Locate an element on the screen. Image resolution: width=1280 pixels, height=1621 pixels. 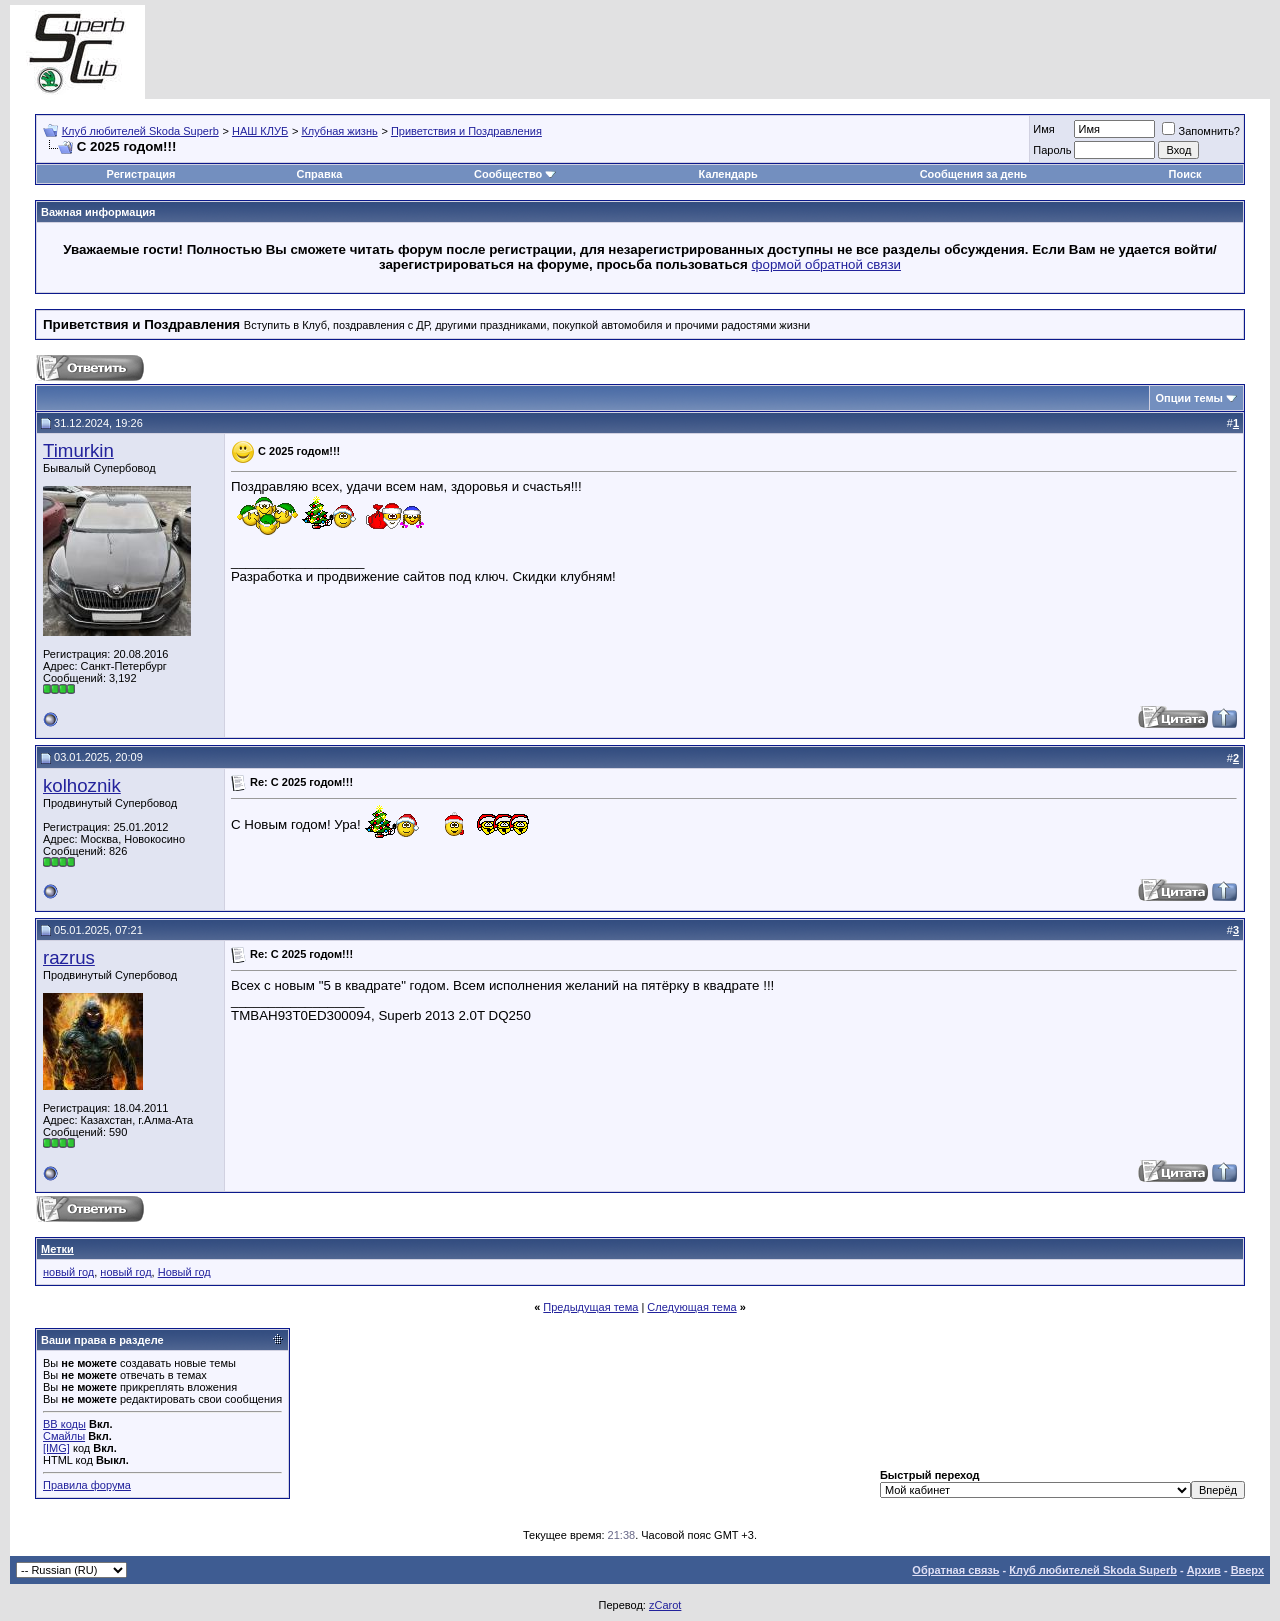
Клубная жизнь is located at coordinates (339, 131).